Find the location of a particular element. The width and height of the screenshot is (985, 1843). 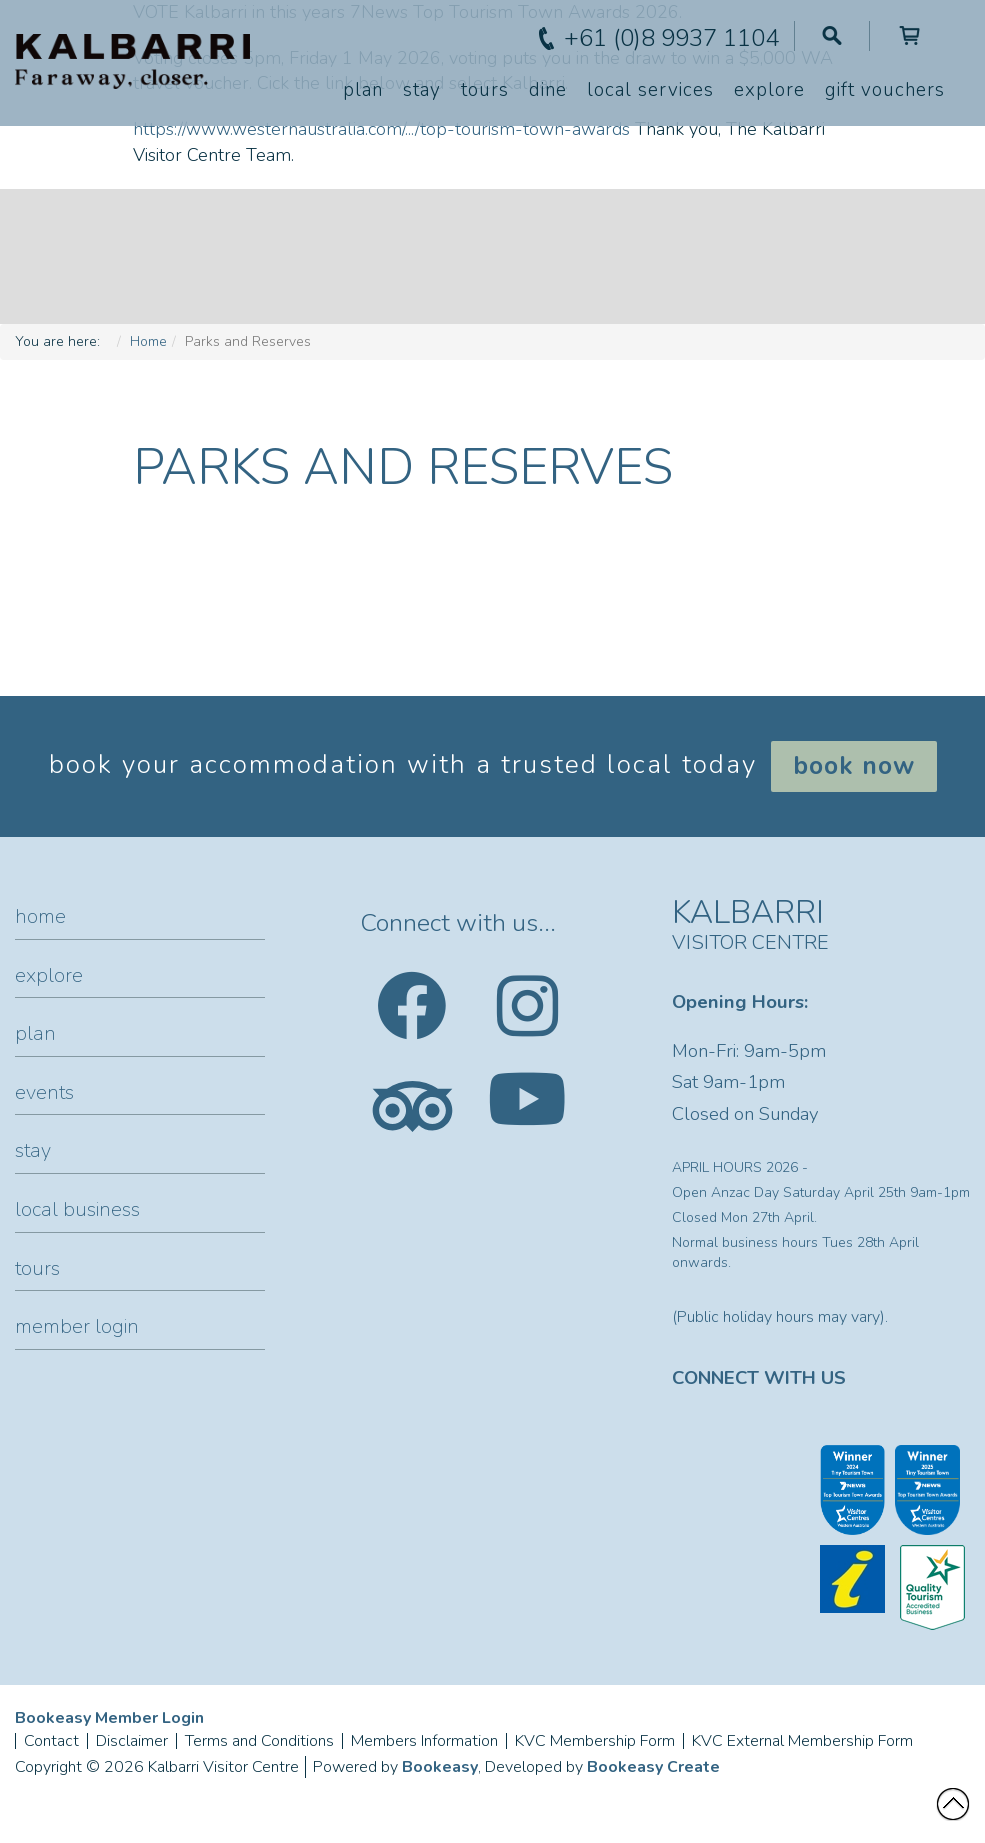

Local Services is located at coordinates (650, 90).